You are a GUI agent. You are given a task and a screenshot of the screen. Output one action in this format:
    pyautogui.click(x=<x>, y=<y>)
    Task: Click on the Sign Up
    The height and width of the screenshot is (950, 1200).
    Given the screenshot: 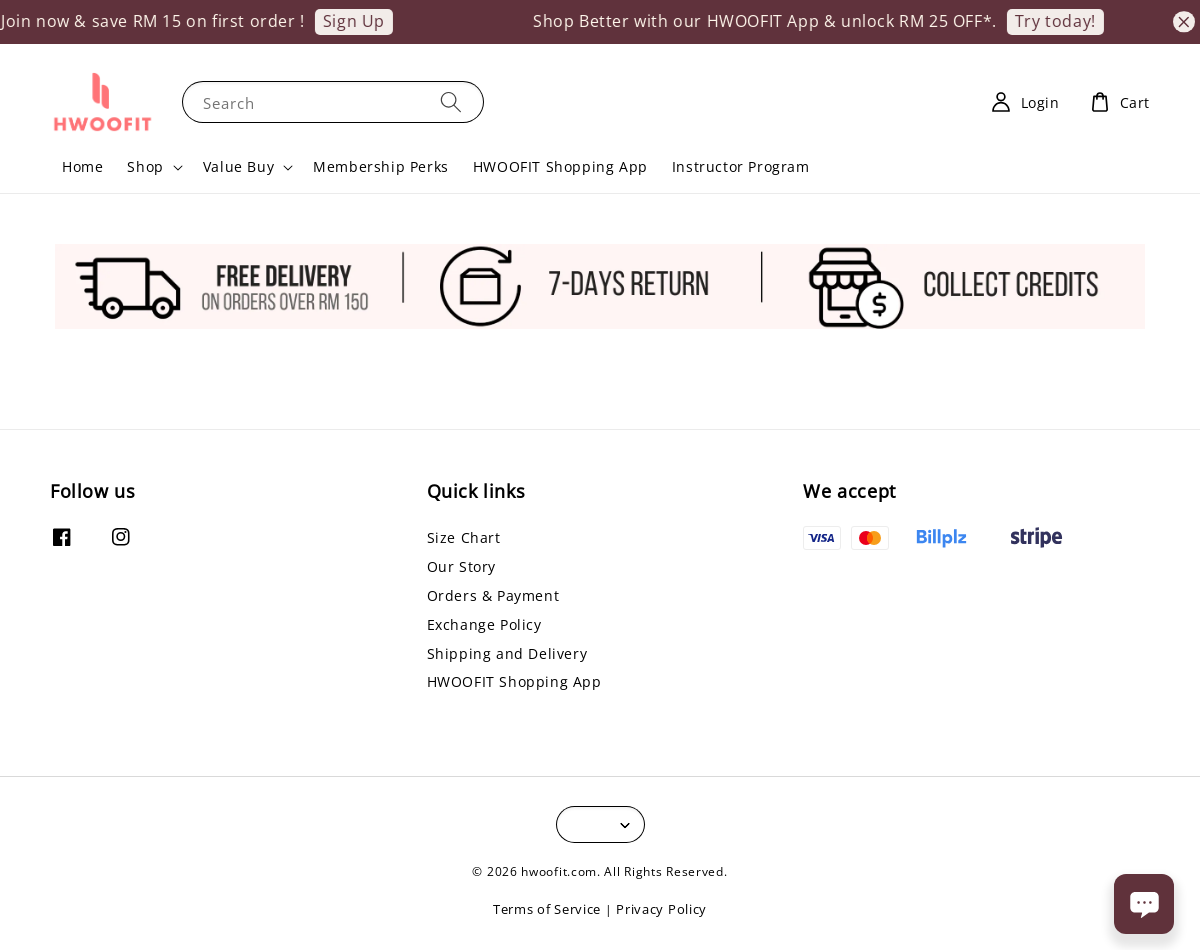 What is the action you would take?
    pyautogui.click(x=363, y=21)
    